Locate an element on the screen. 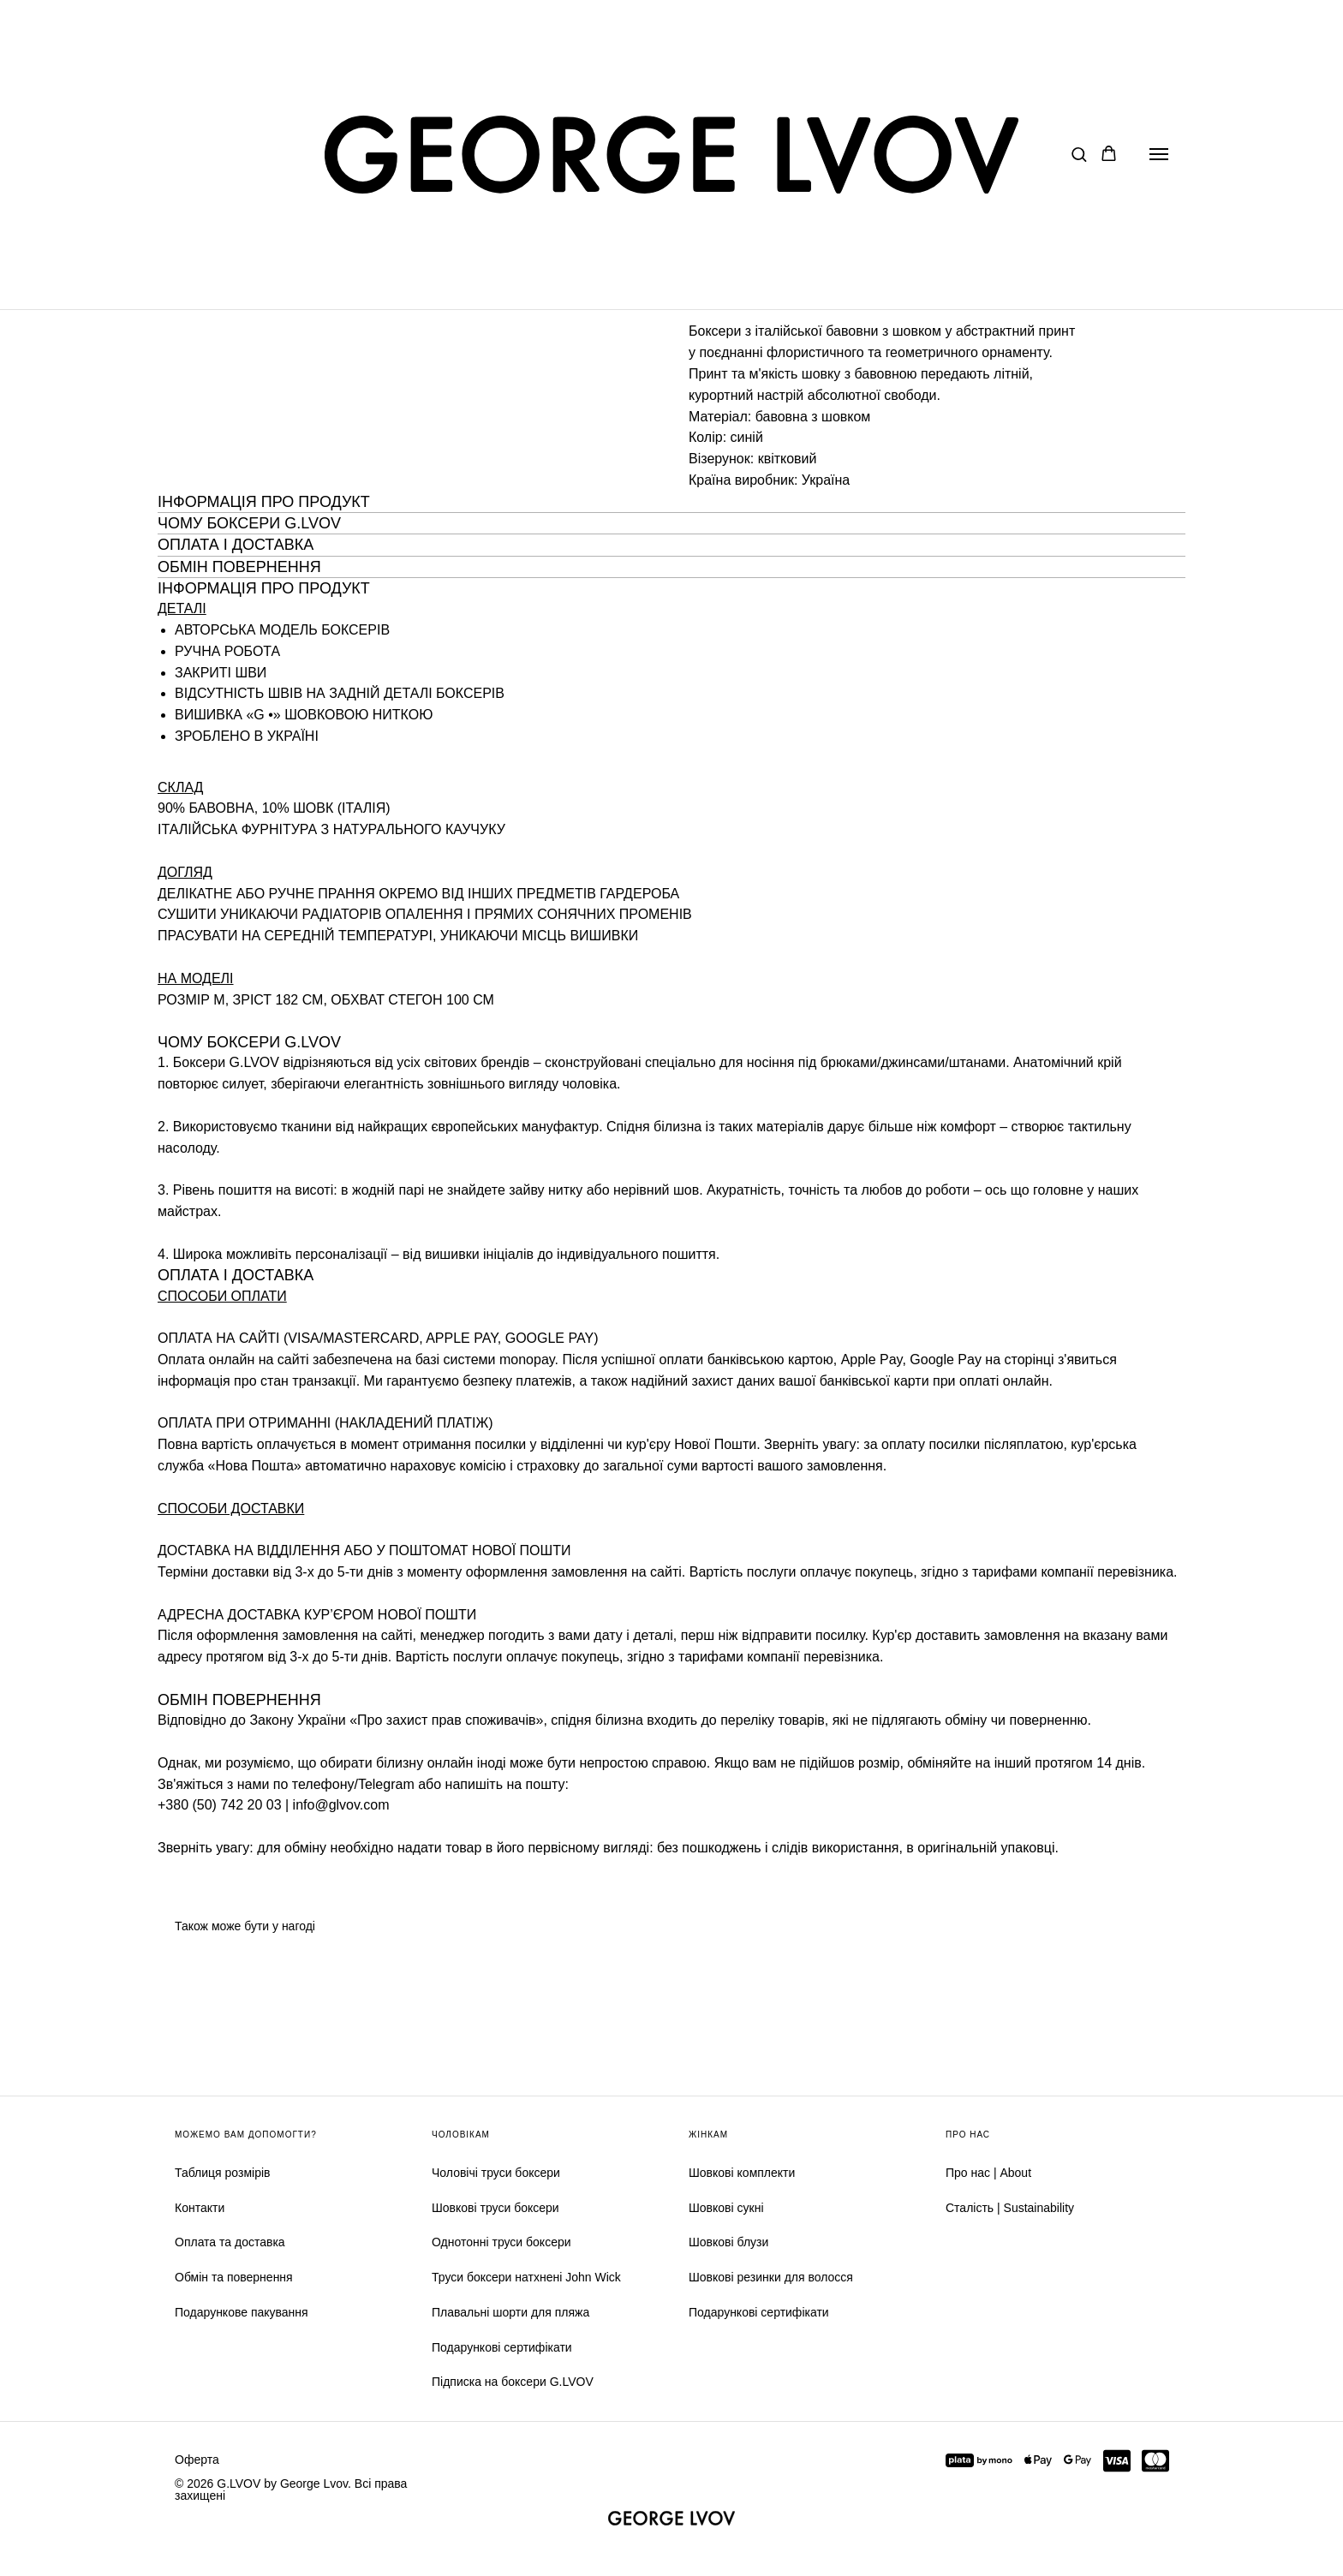 The height and width of the screenshot is (2576, 1343). Сталість | Sustainability is located at coordinates (1010, 2208).